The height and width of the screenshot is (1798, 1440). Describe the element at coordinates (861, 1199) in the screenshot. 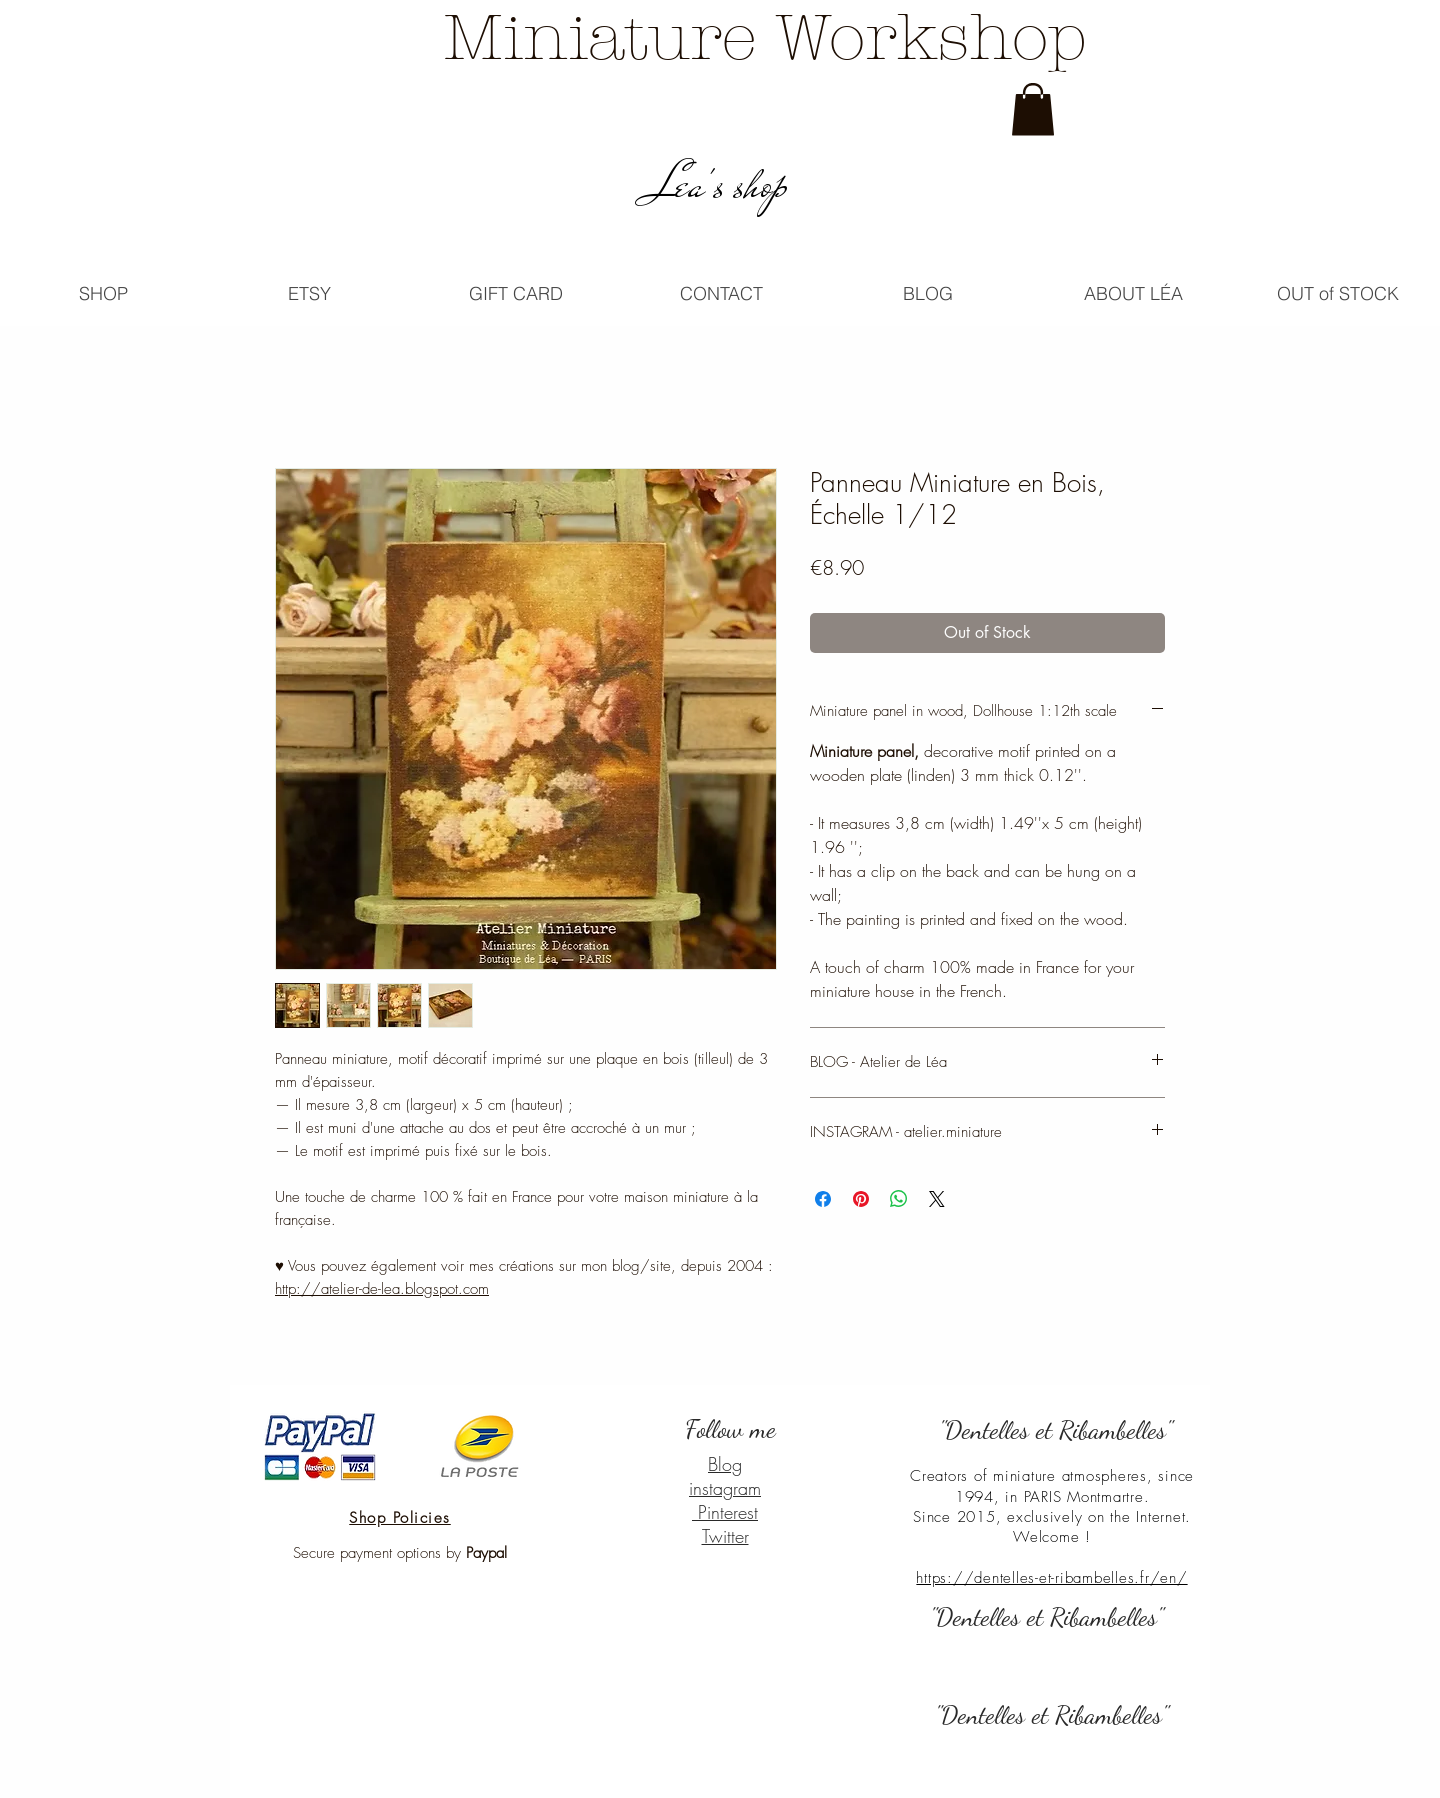

I see `[Pin on Pinterest]` at that location.